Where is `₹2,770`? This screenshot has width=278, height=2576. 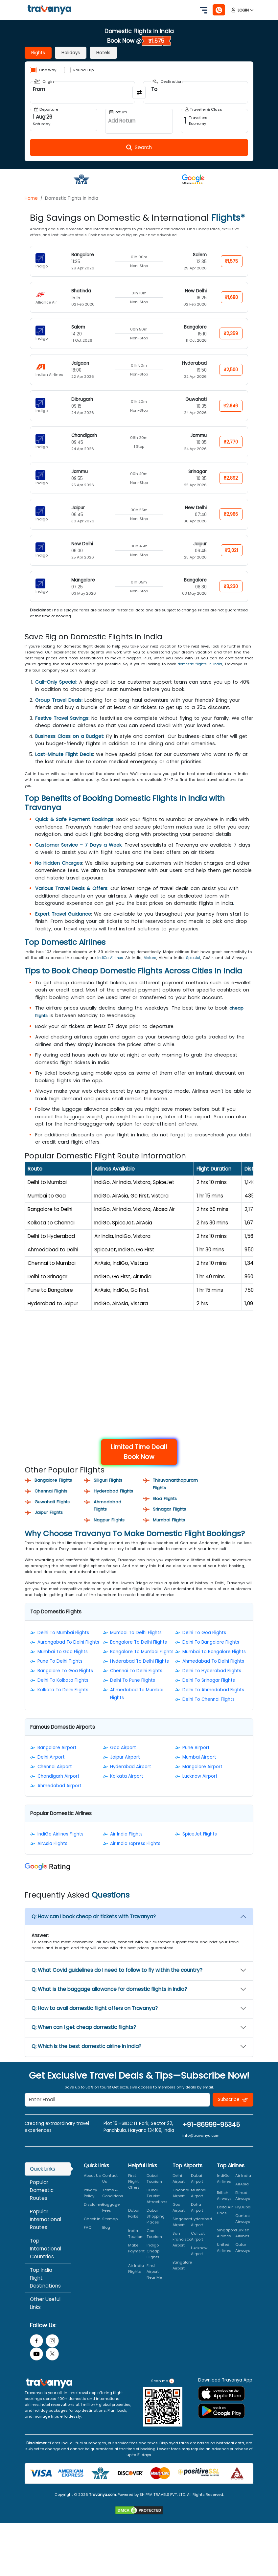
₹2,770 is located at coordinates (230, 442).